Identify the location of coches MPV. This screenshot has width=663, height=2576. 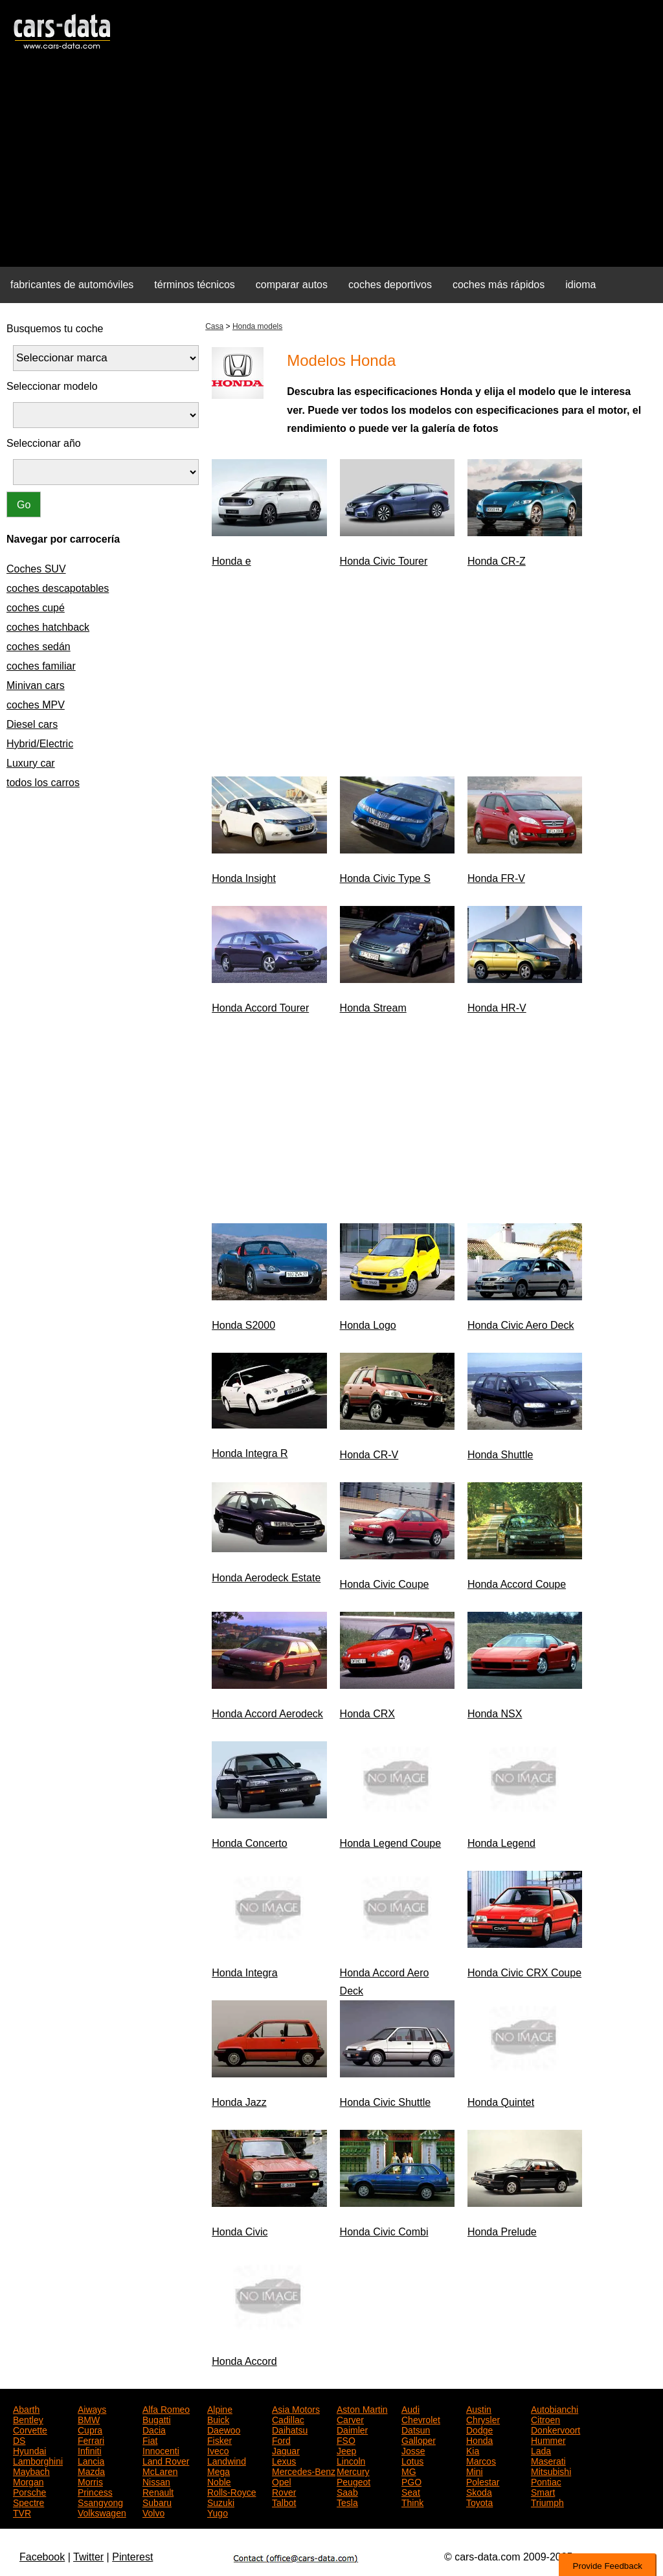
(35, 704).